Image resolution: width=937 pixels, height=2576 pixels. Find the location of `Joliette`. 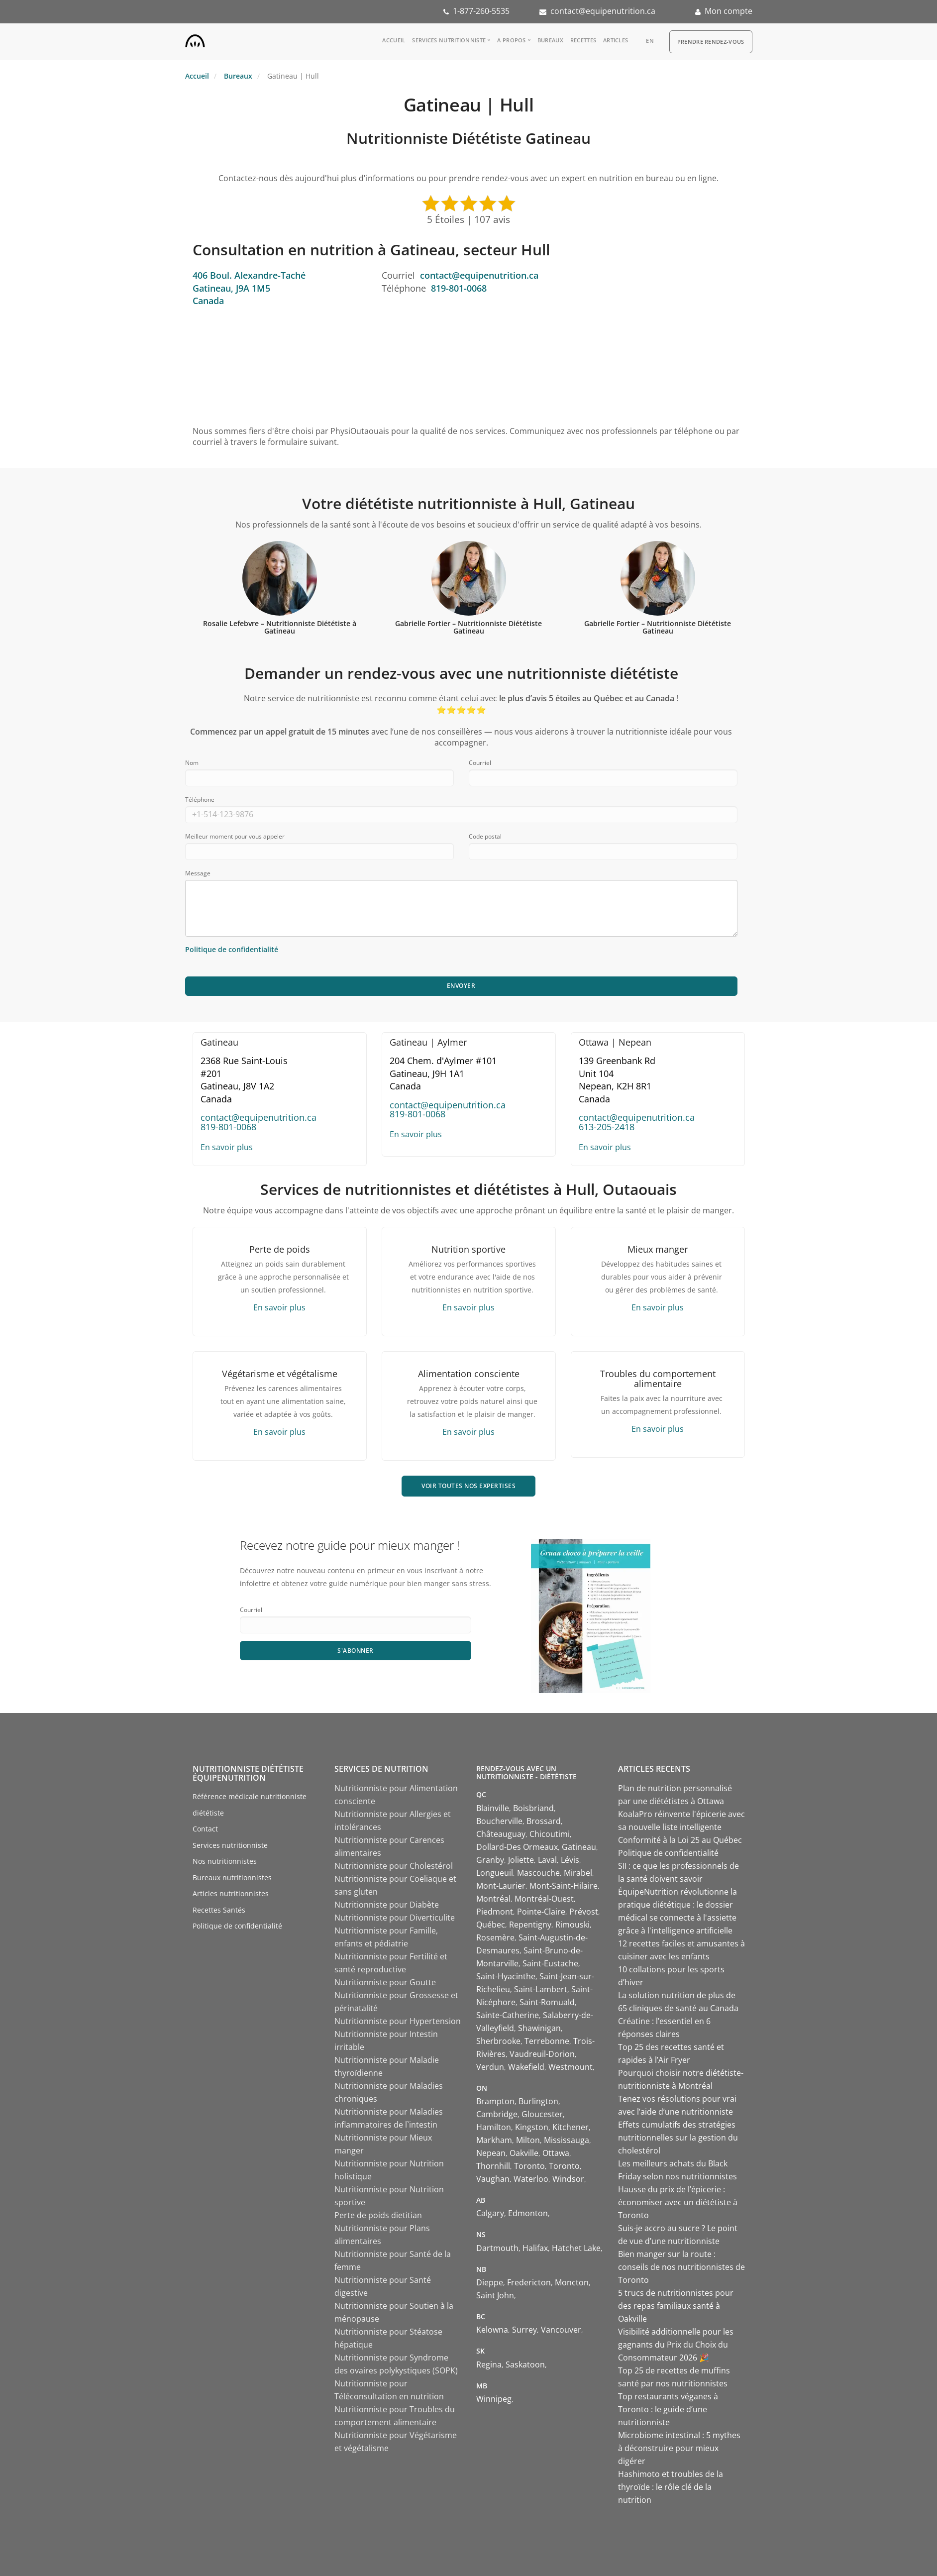

Joliette is located at coordinates (521, 1859).